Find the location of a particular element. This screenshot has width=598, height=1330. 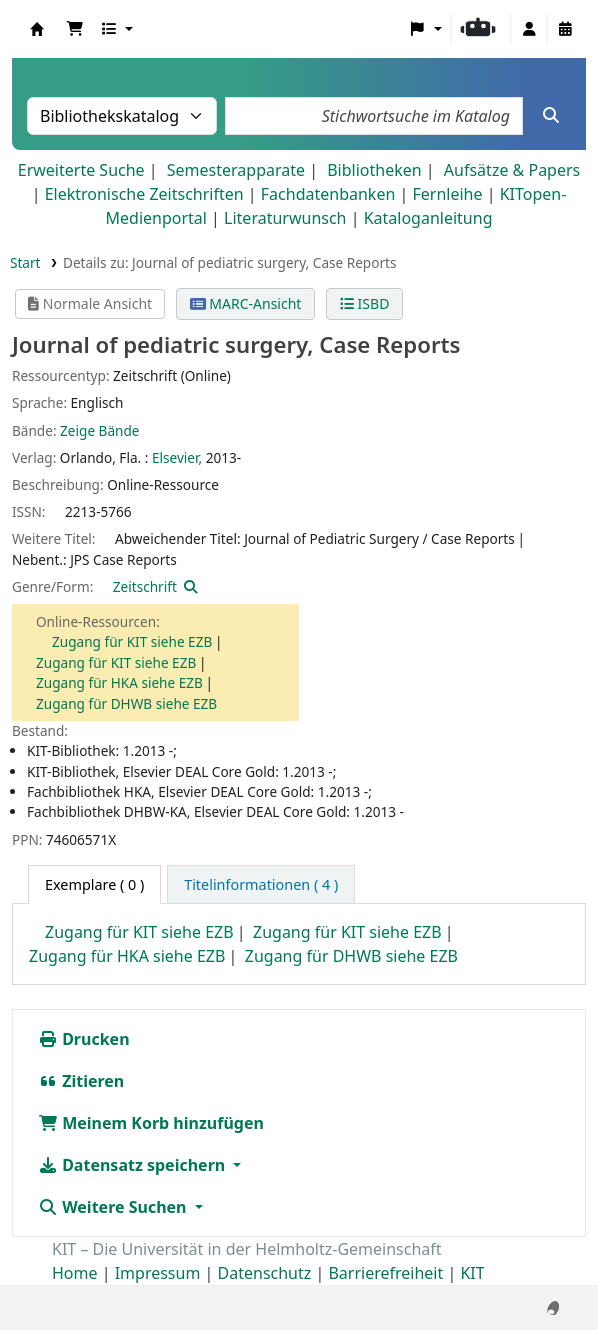

Datensatz speichern is located at coordinates (133, 1165).